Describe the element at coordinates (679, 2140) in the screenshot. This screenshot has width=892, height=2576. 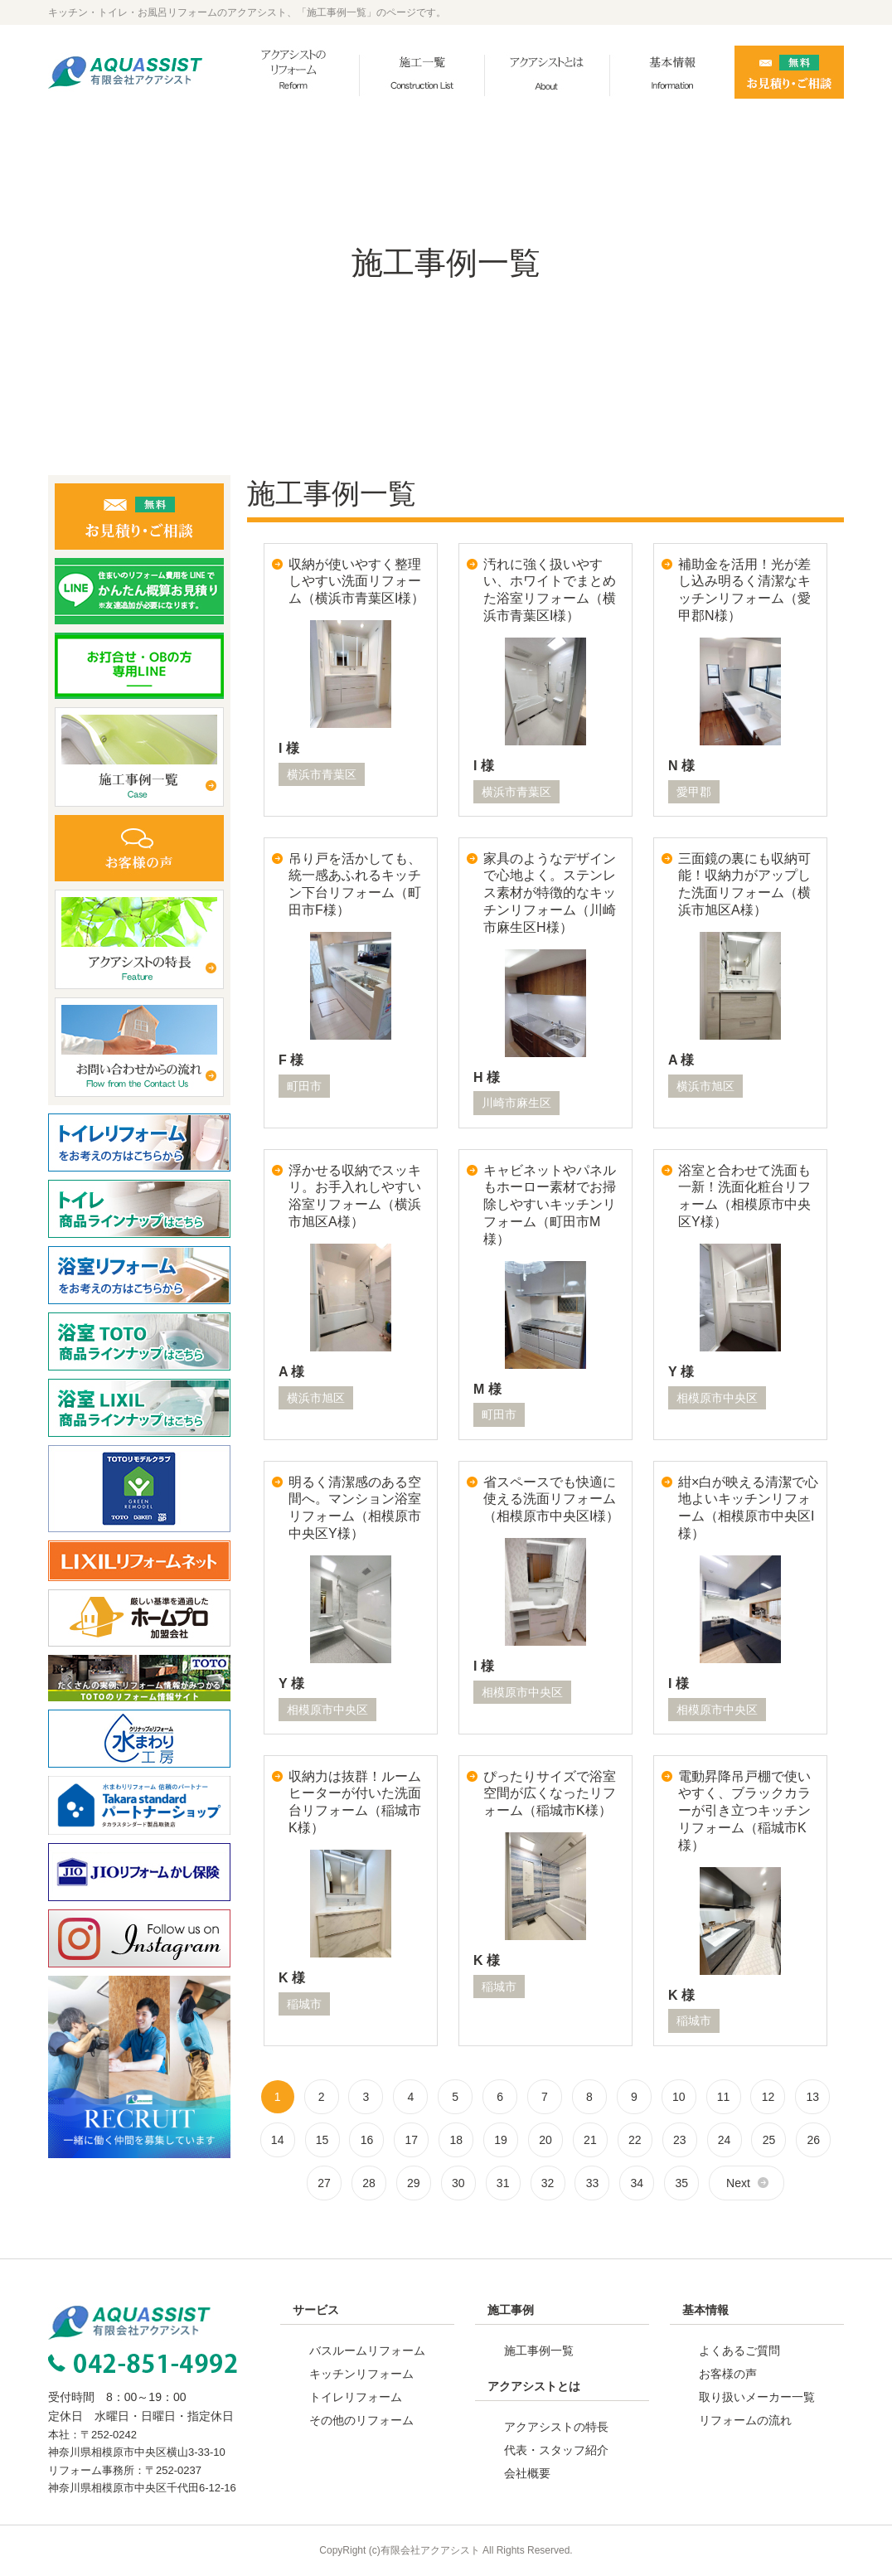
I see `23` at that location.